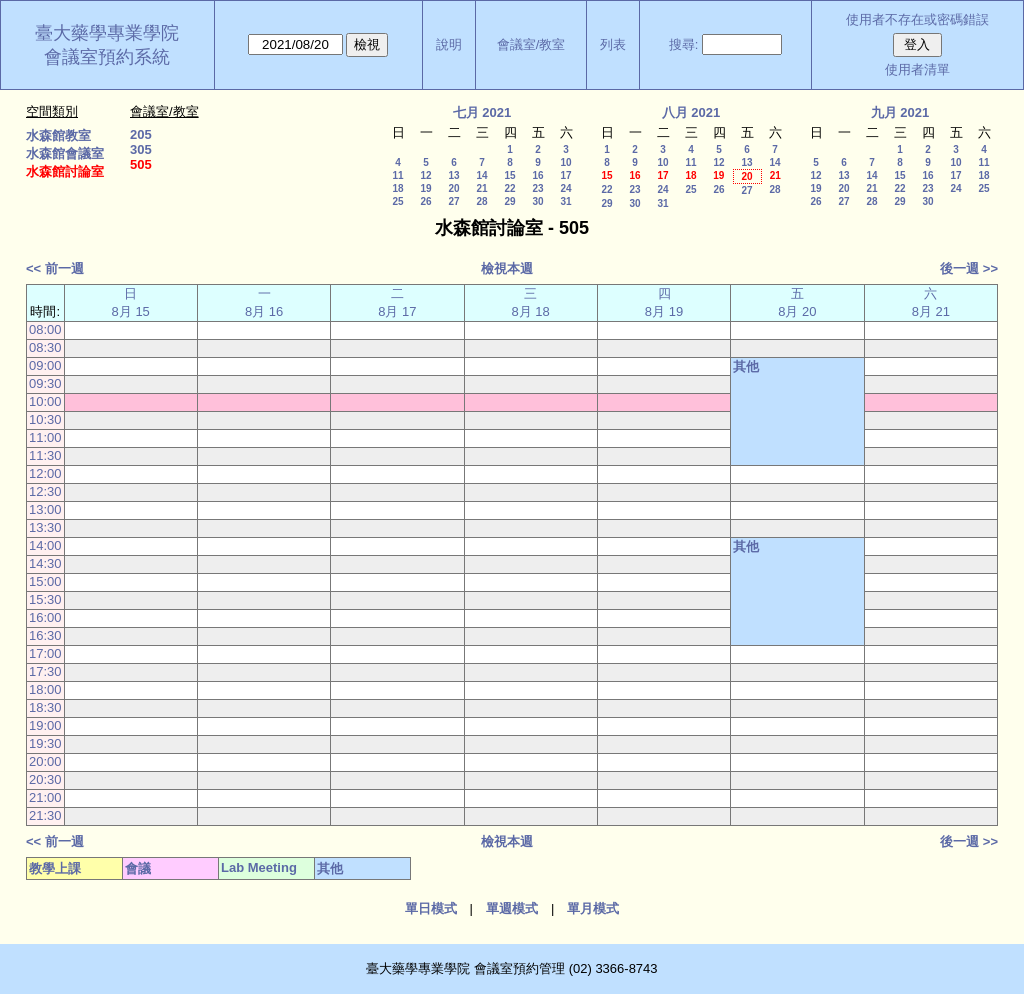  Describe the element at coordinates (481, 188) in the screenshot. I see `21` at that location.